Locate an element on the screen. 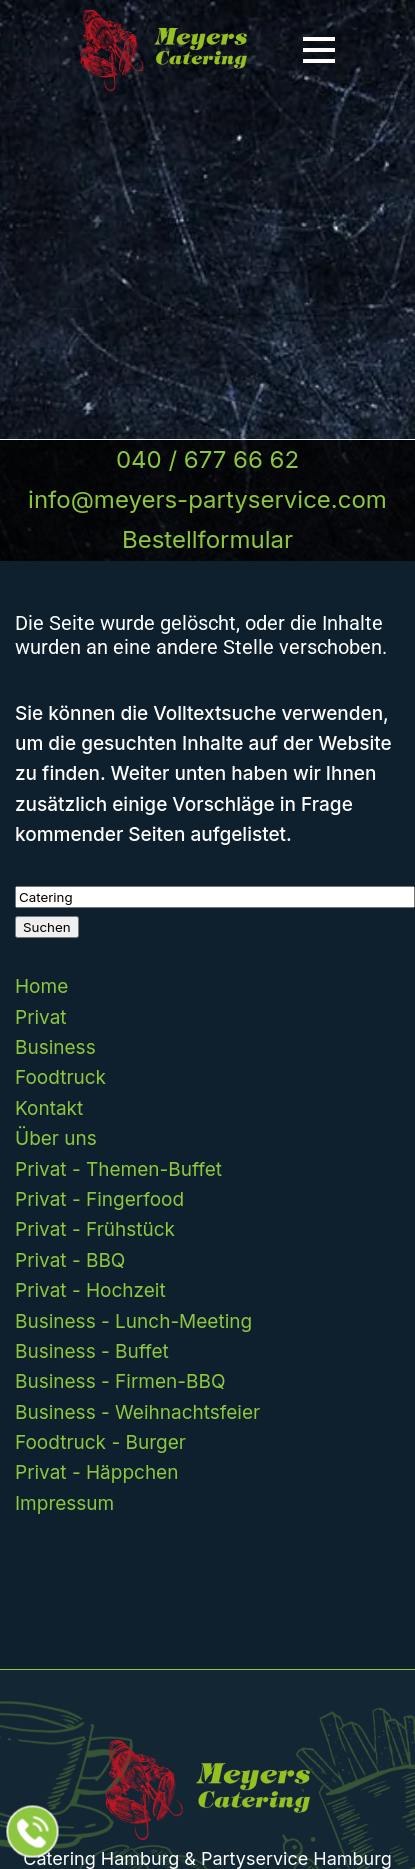  Foodtruck - Burger is located at coordinates (100, 1442).